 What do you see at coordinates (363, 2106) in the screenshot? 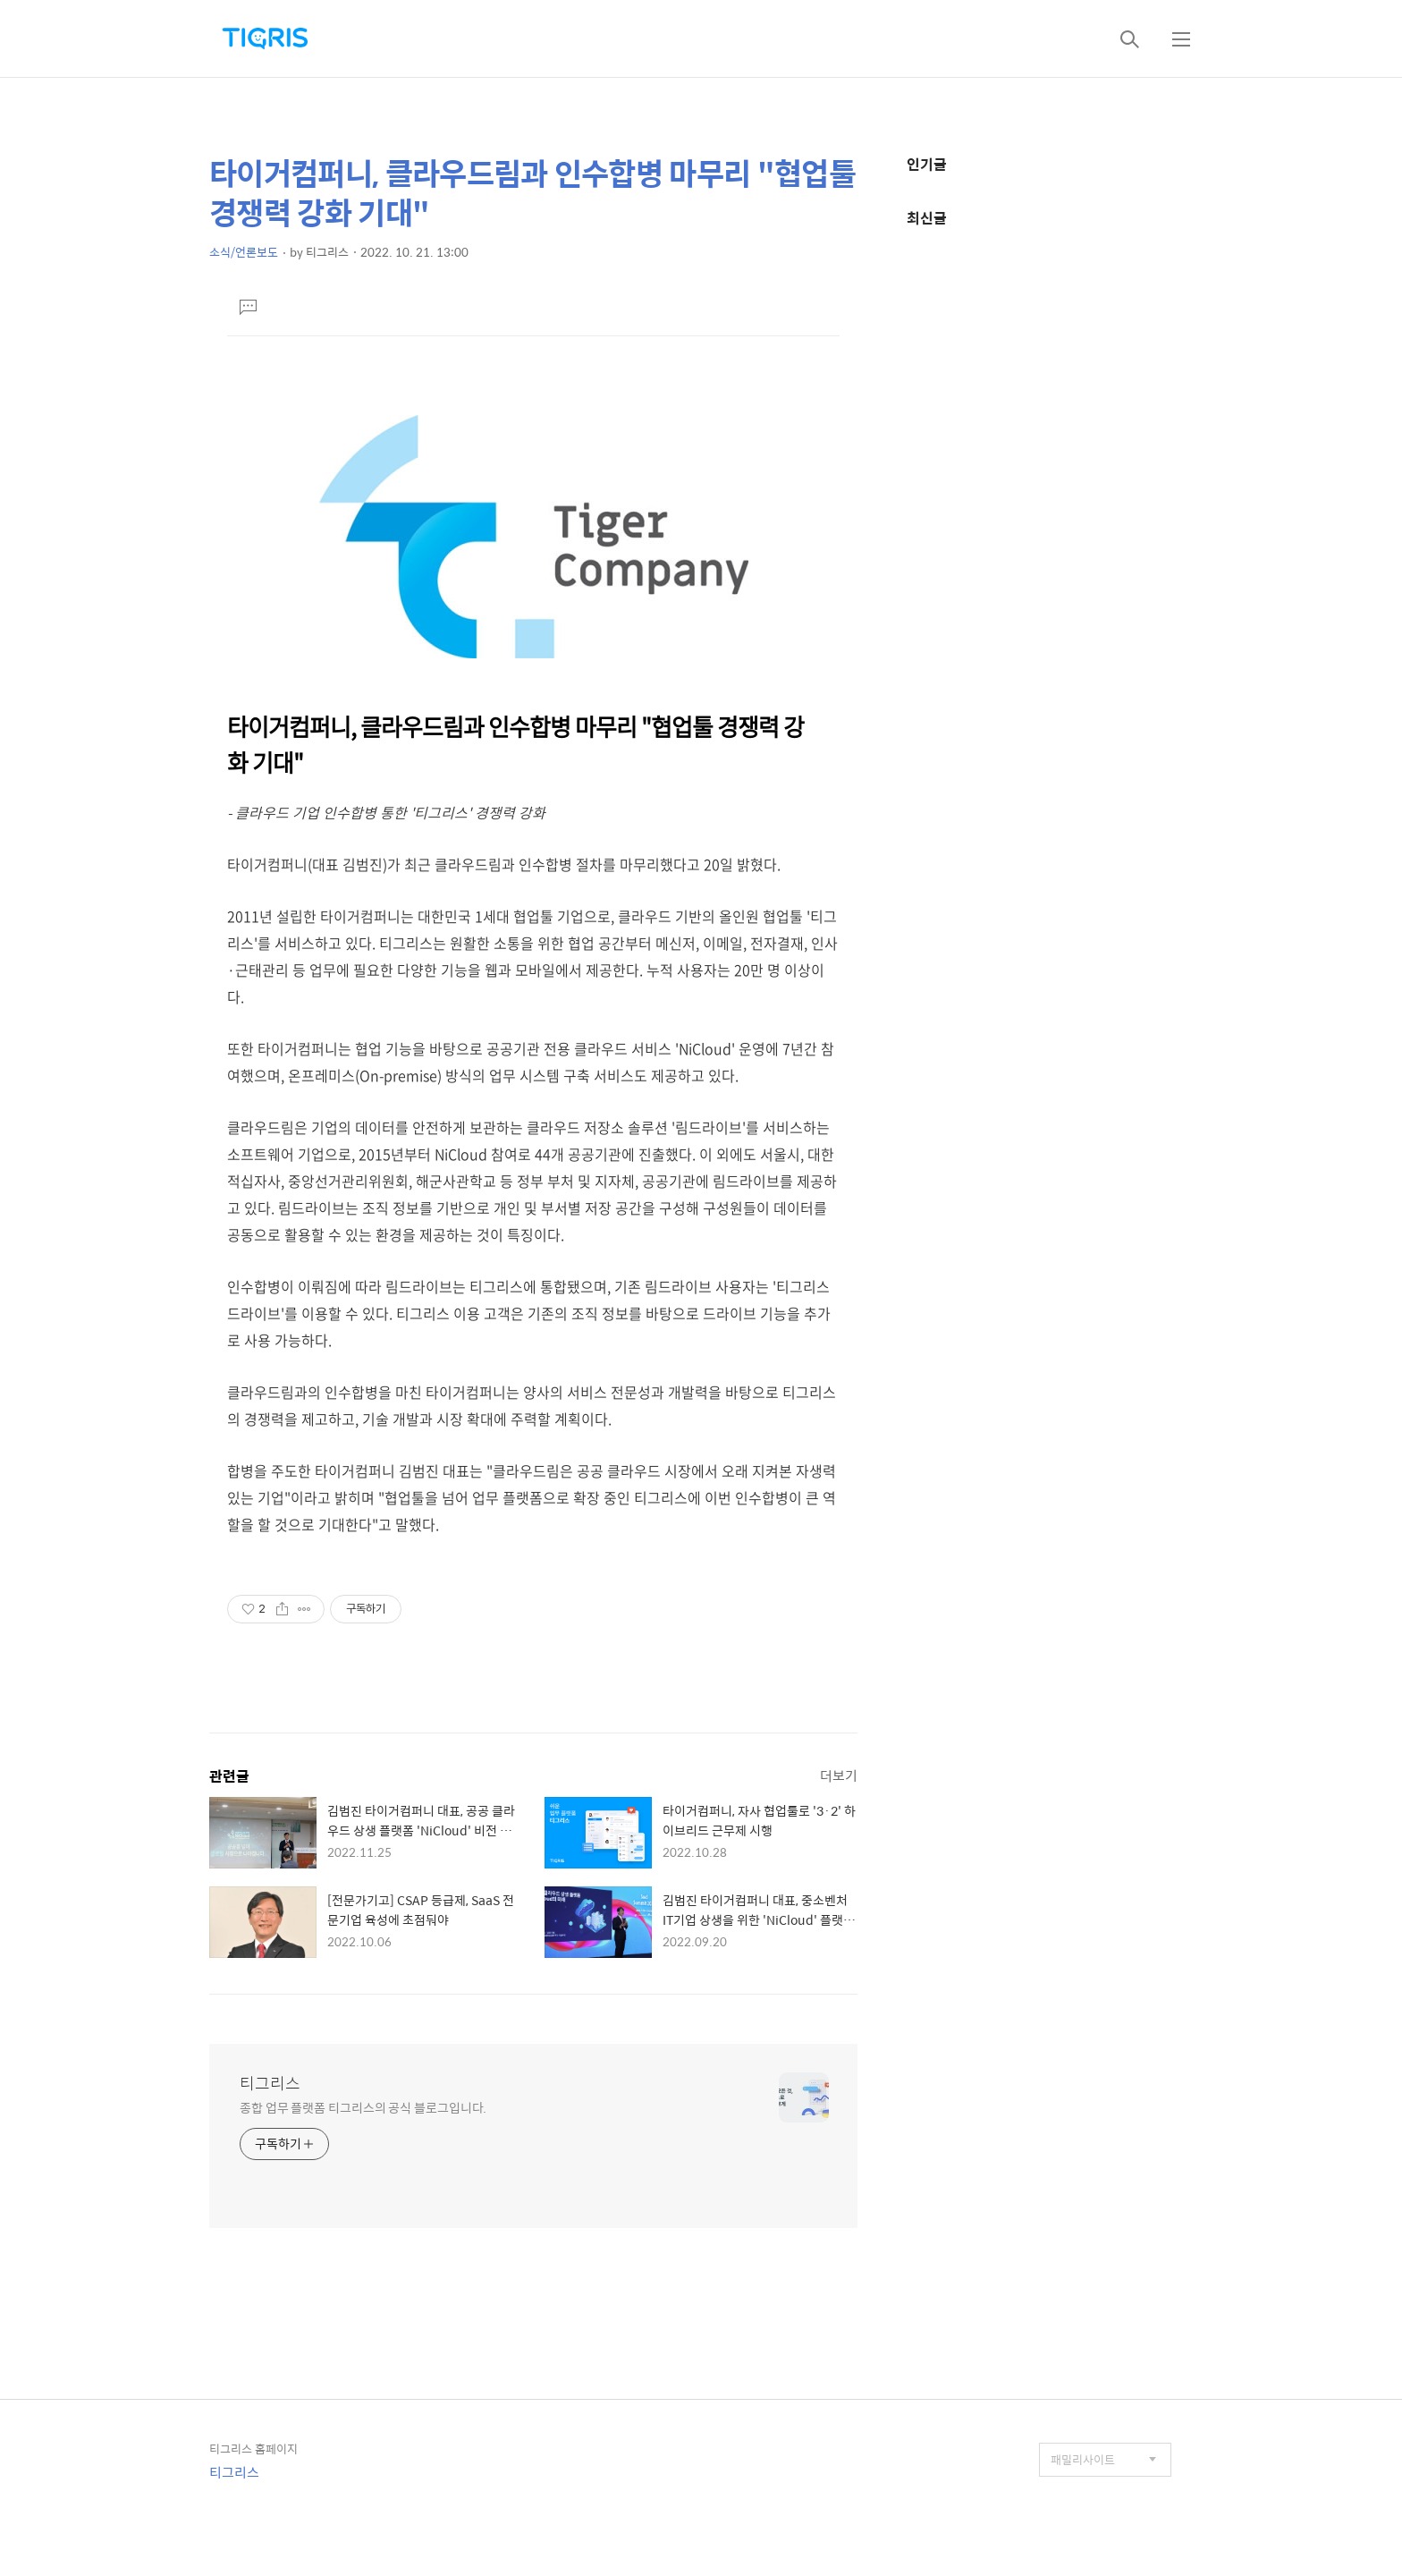
I see `종합 업무 플랫폼 티그리스의 공식 블로그입니다.` at bounding box center [363, 2106].